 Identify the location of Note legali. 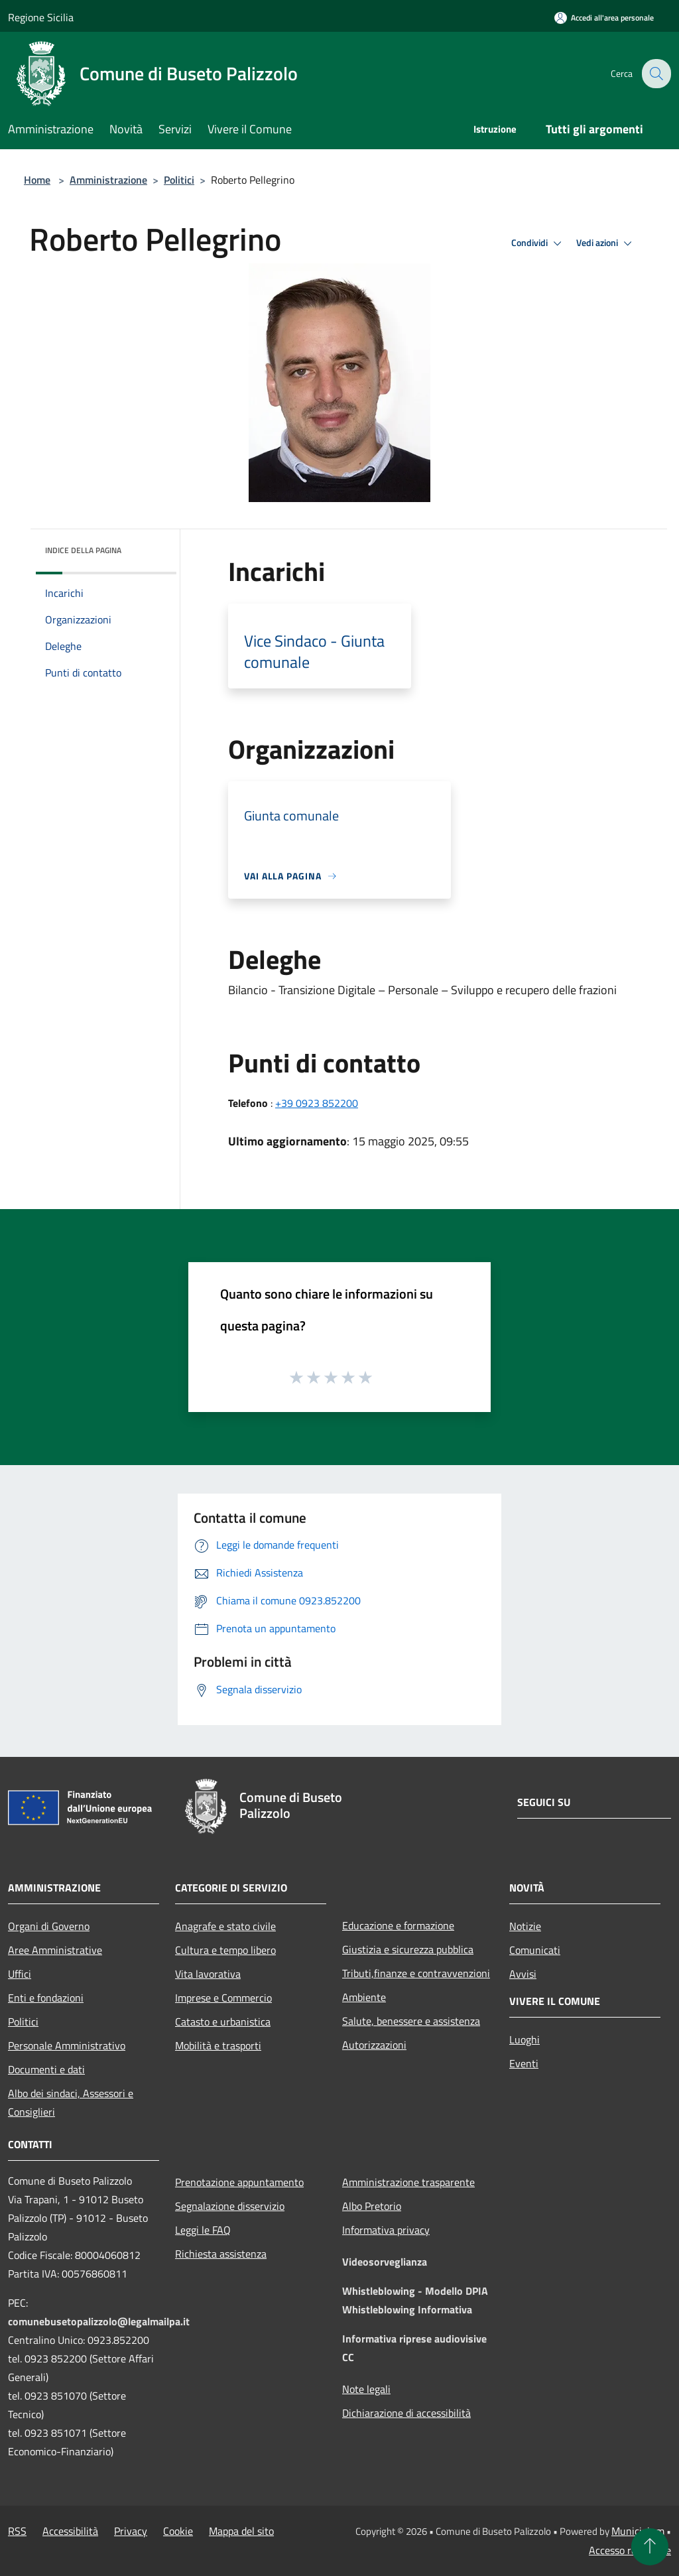
(366, 2389).